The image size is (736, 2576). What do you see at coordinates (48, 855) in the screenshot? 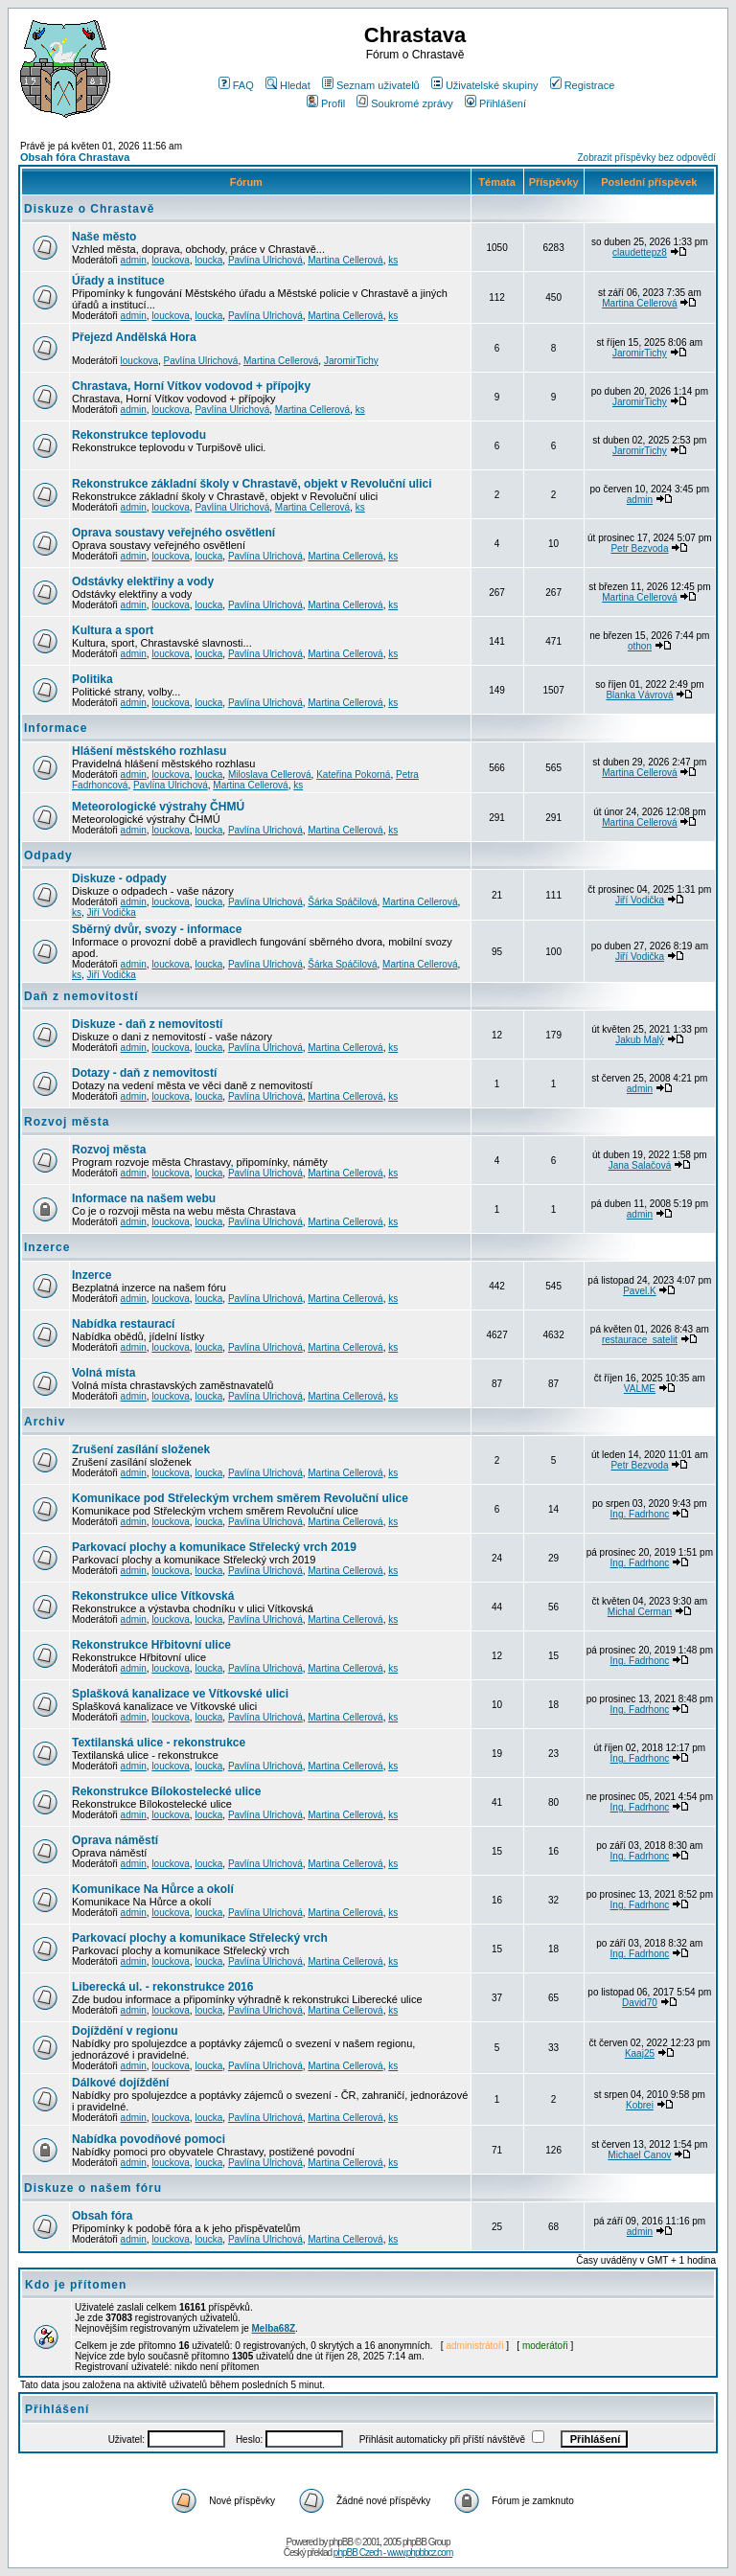
I see `Odpady` at bounding box center [48, 855].